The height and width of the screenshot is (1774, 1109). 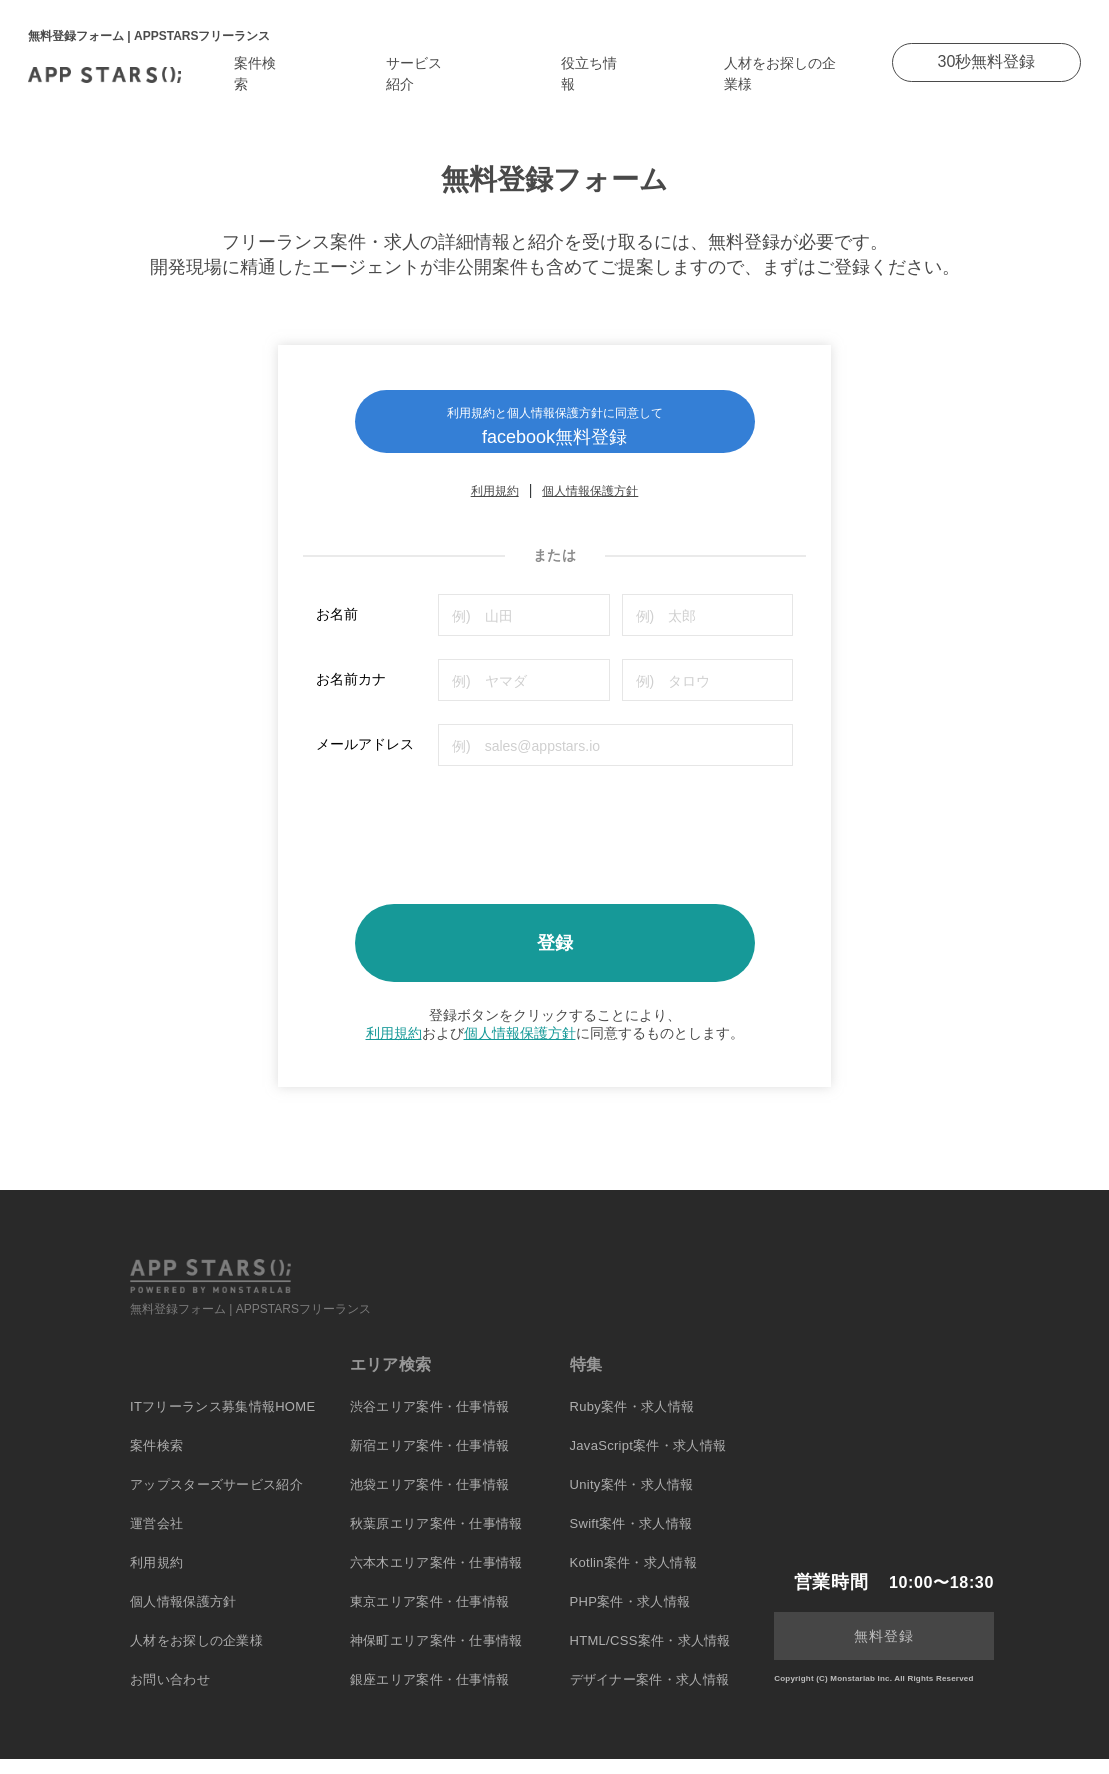 What do you see at coordinates (648, 1460) in the screenshot?
I see `JavaScript案件・求人情報` at bounding box center [648, 1460].